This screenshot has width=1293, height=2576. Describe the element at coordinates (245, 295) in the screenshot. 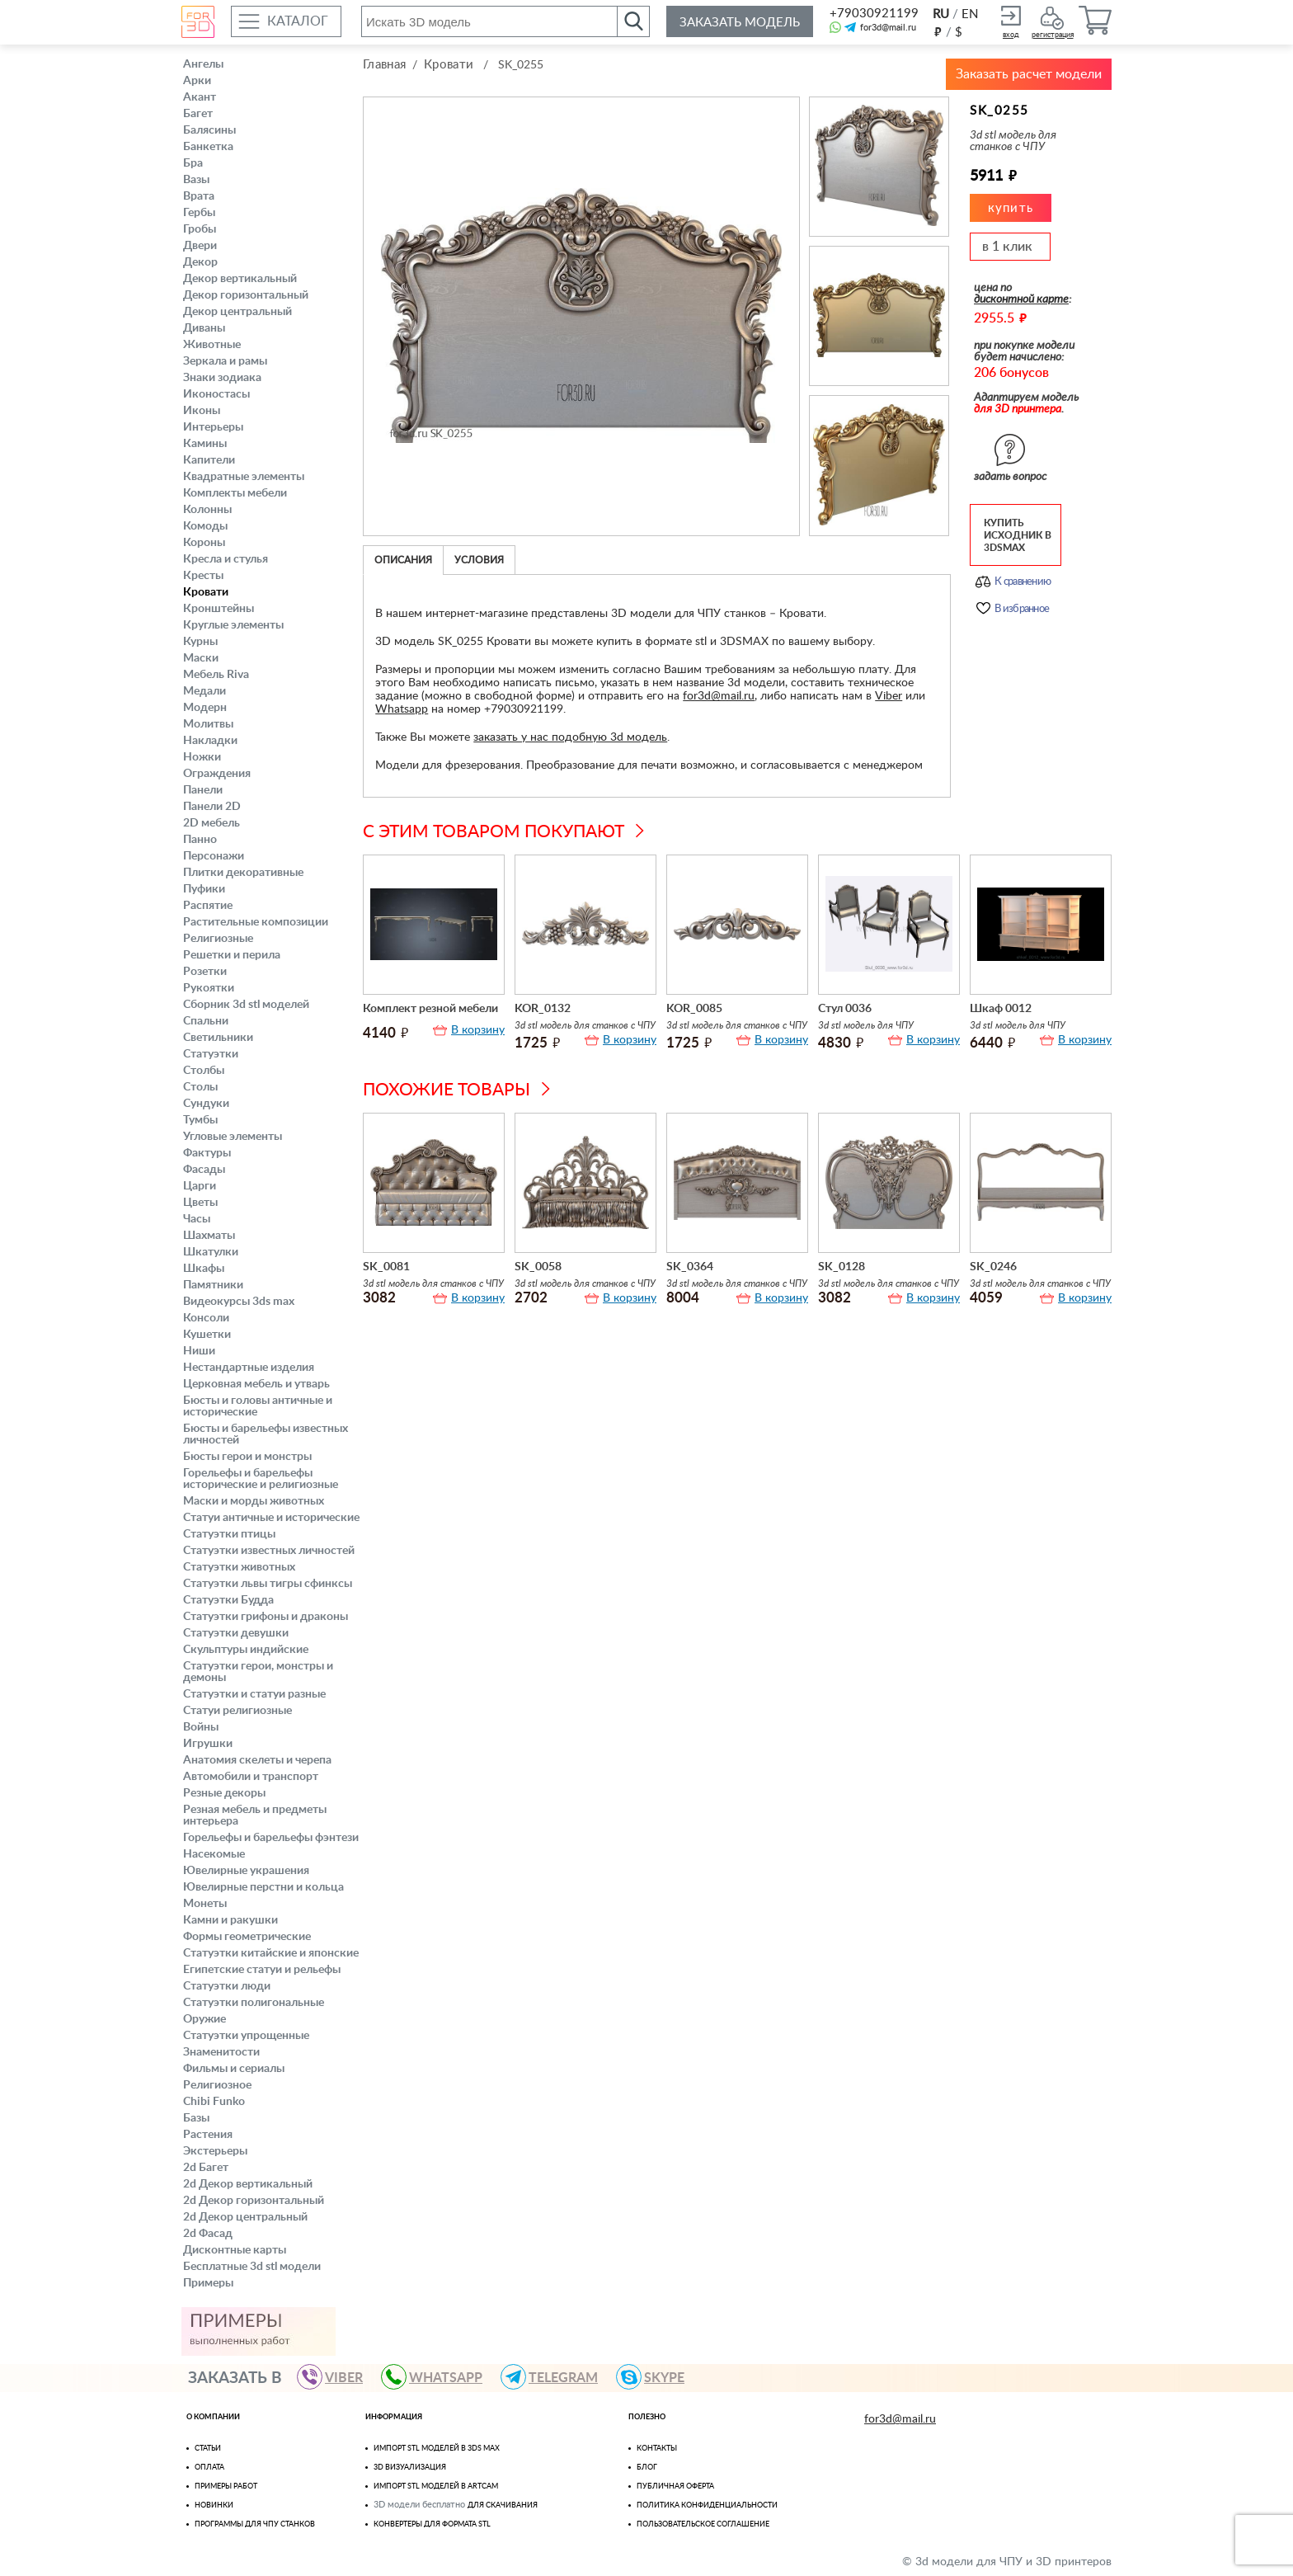

I see `Декор горизонтальный` at that location.